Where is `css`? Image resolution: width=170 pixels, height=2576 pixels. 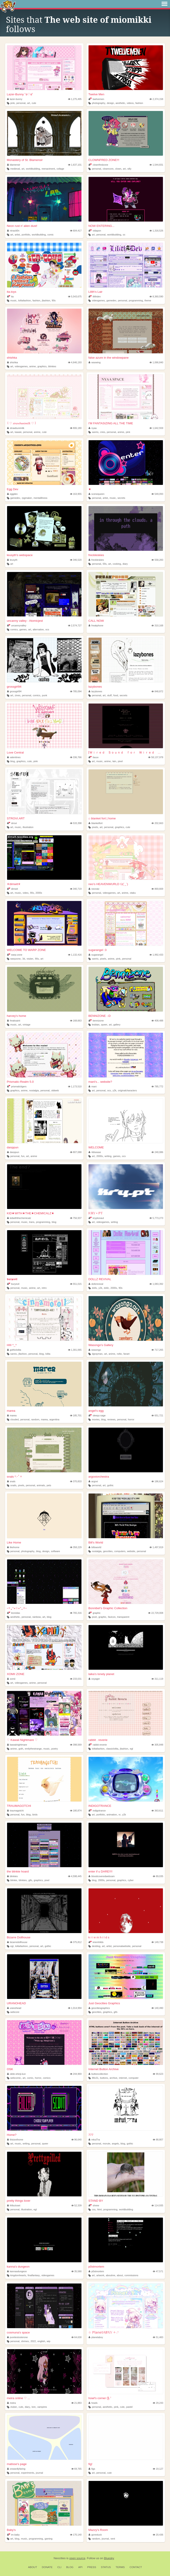 css is located at coordinates (93, 2209).